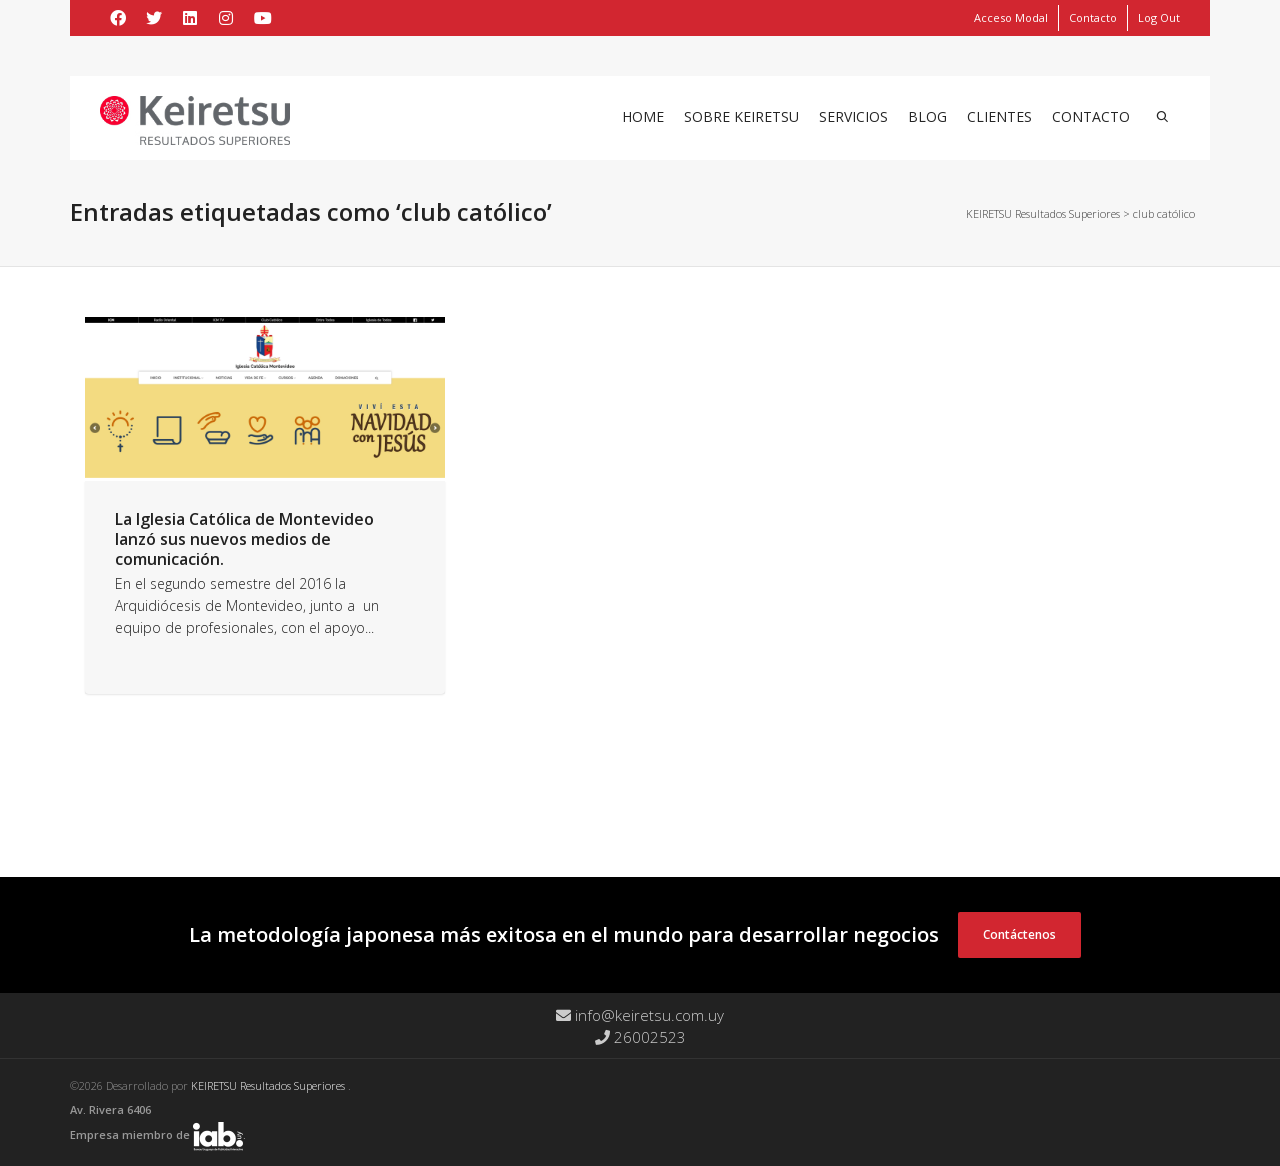  I want to click on Clientes, so click(999, 116).